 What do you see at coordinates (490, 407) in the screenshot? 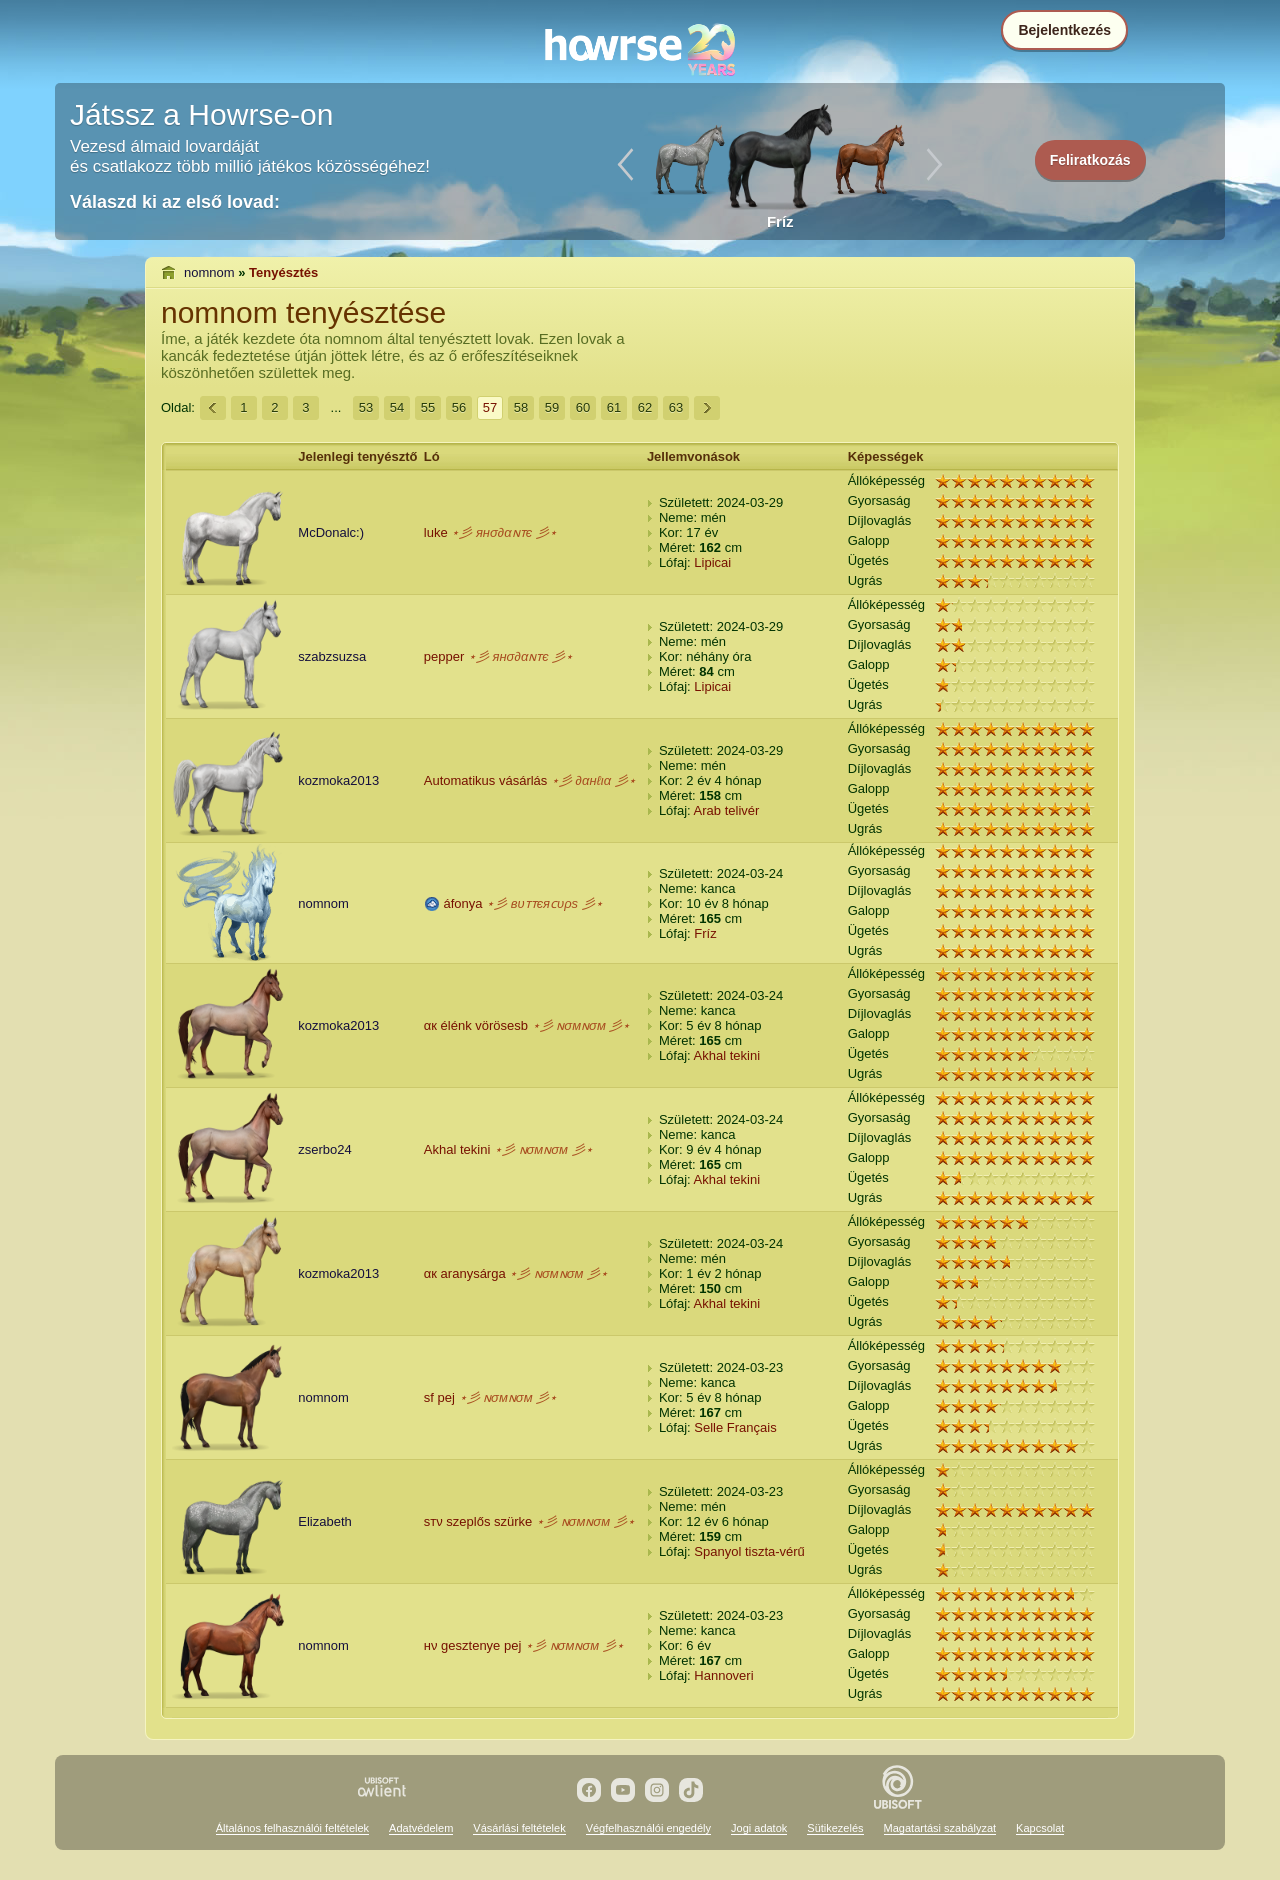
I see `57` at bounding box center [490, 407].